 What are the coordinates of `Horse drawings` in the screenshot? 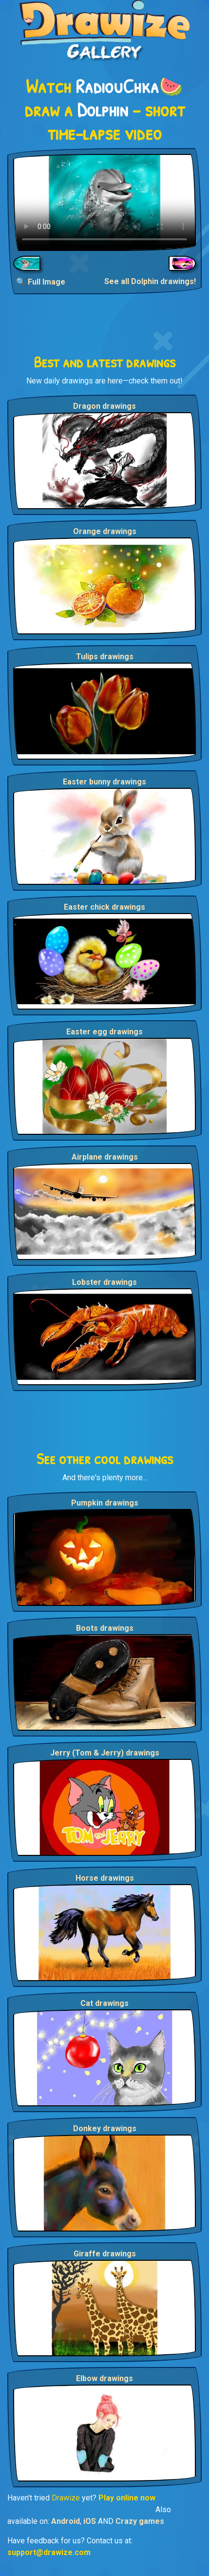 It's located at (105, 1878).